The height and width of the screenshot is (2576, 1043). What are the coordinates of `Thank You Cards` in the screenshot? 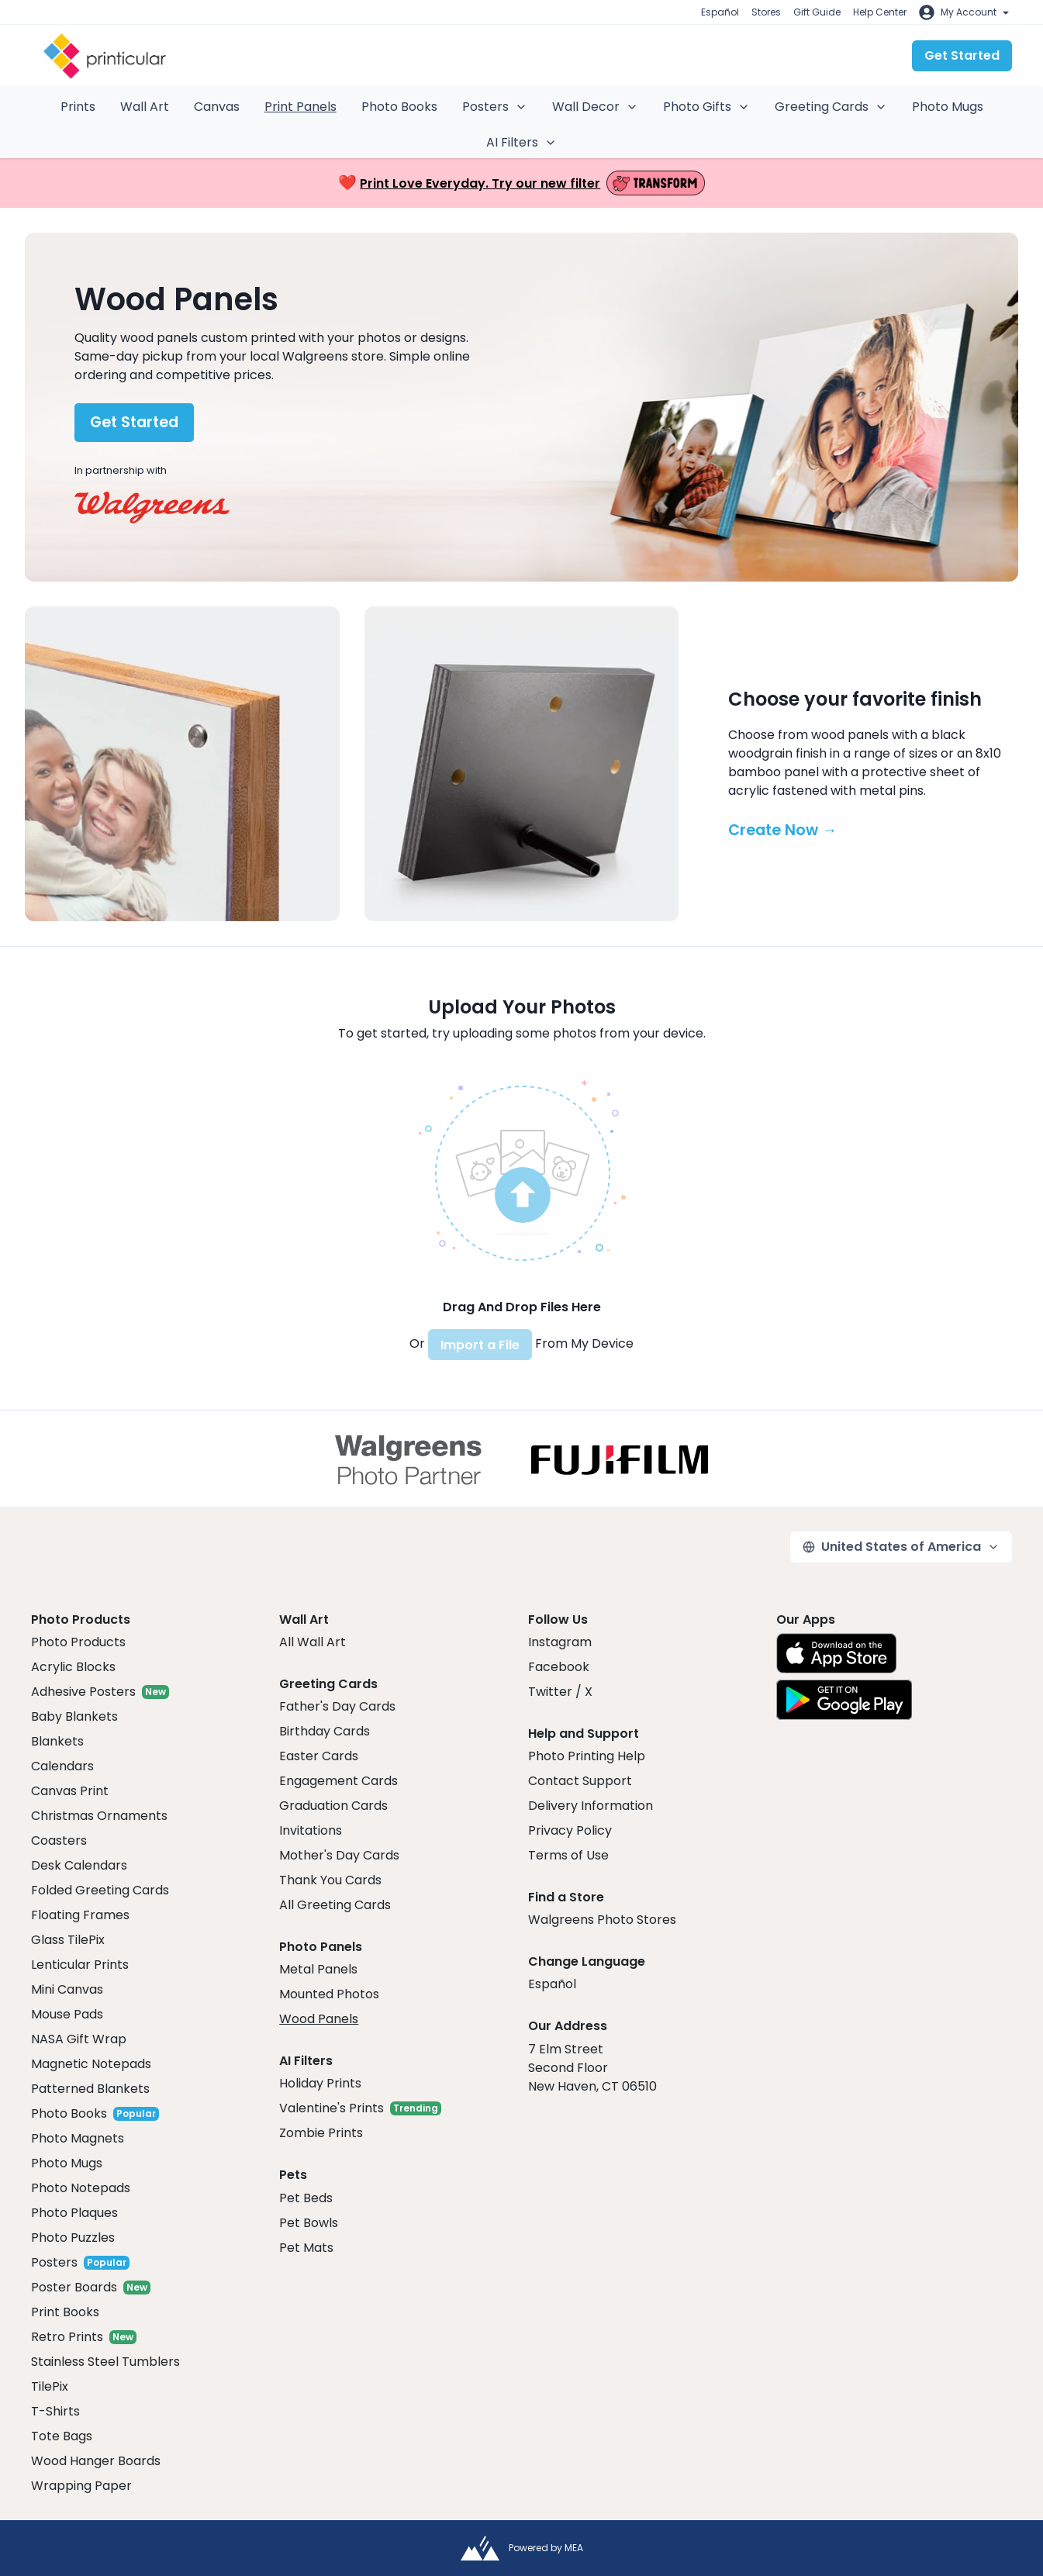 It's located at (330, 1880).